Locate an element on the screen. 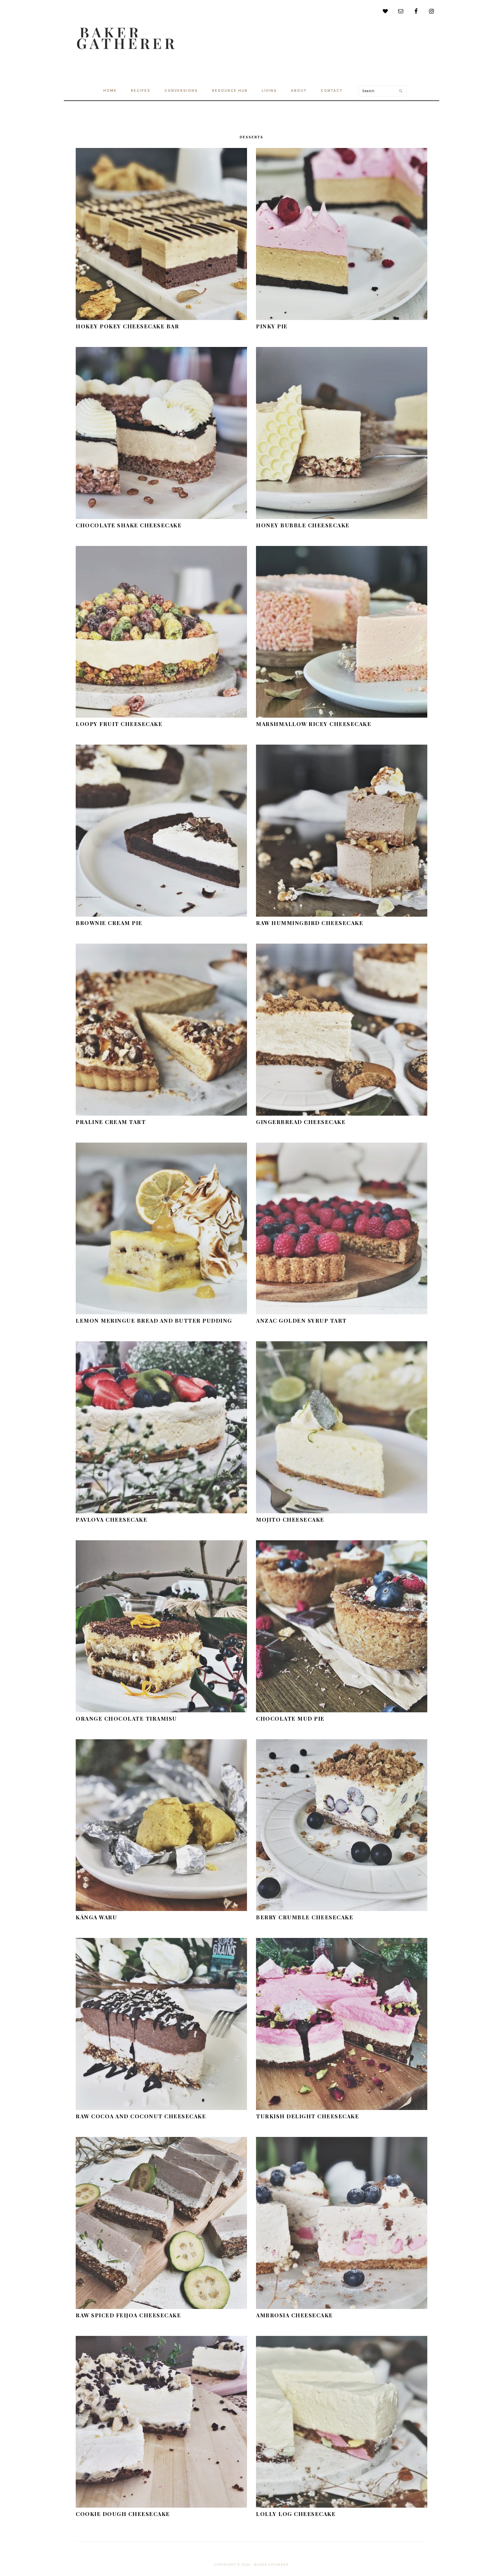  Lolly Log Cheesecake is located at coordinates (296, 2513).